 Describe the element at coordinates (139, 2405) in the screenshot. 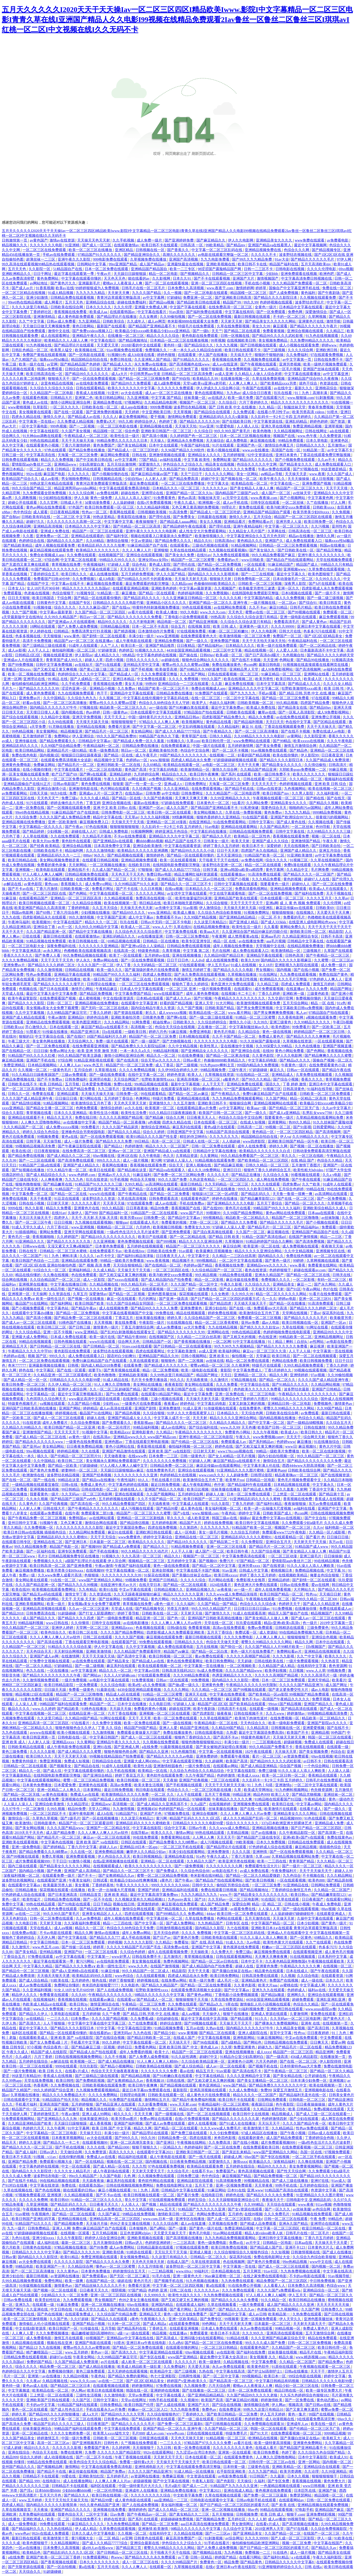

I see `欧美日韩国产伦理` at that location.